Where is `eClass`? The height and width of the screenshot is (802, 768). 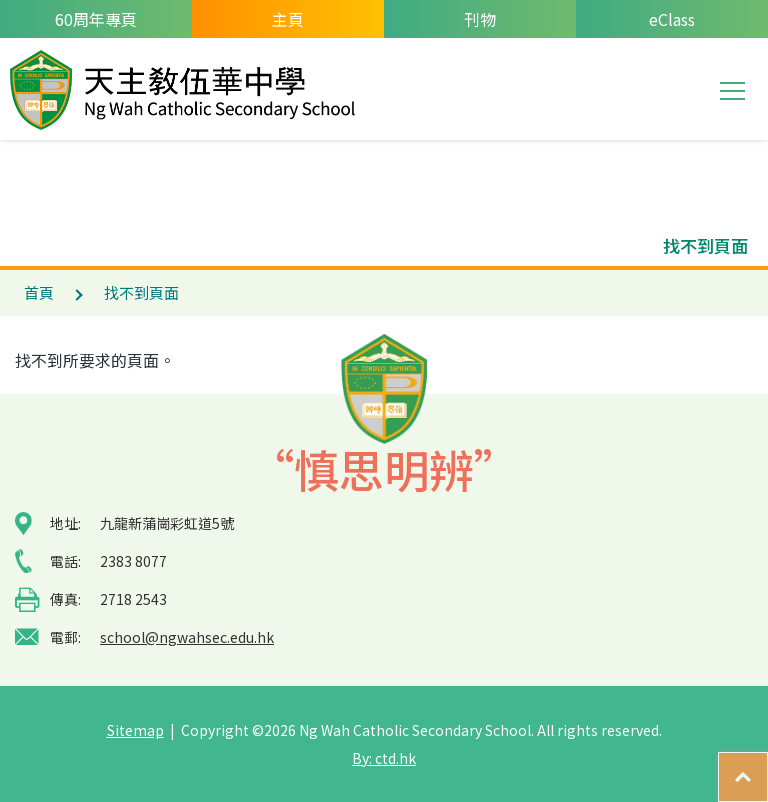 eClass is located at coordinates (672, 19).